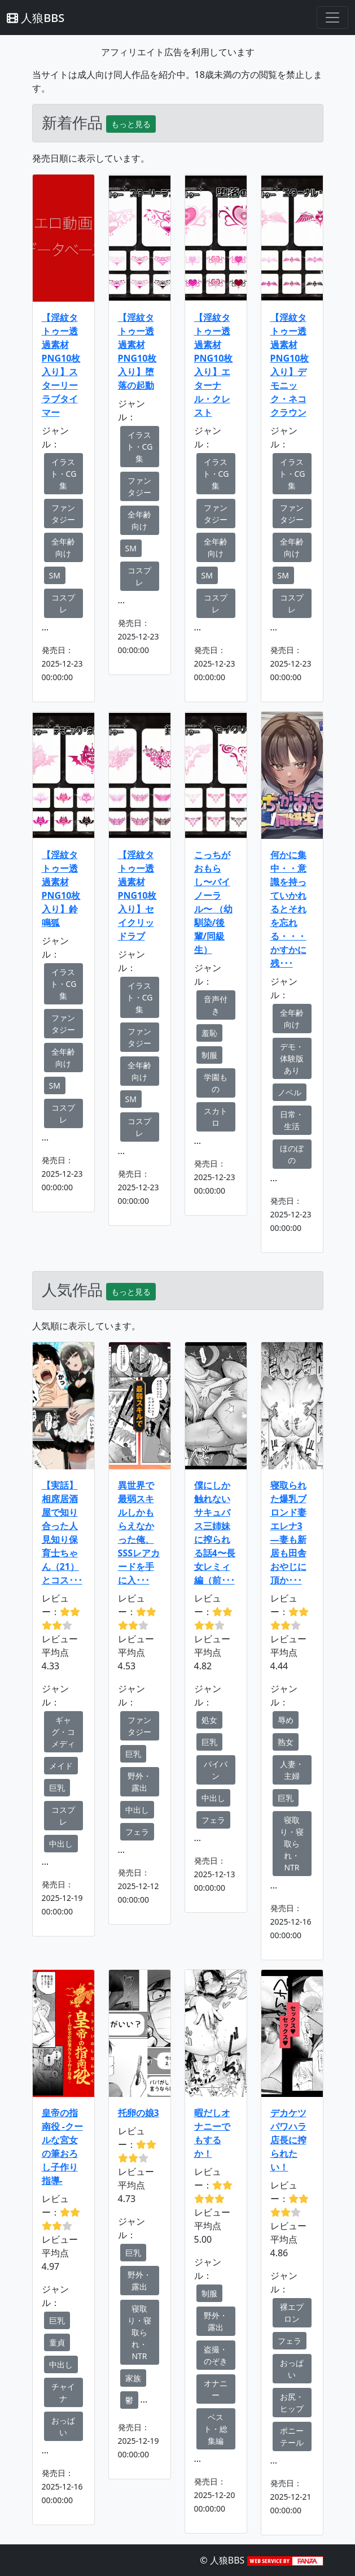  Describe the element at coordinates (215, 1770) in the screenshot. I see `パイパン` at that location.